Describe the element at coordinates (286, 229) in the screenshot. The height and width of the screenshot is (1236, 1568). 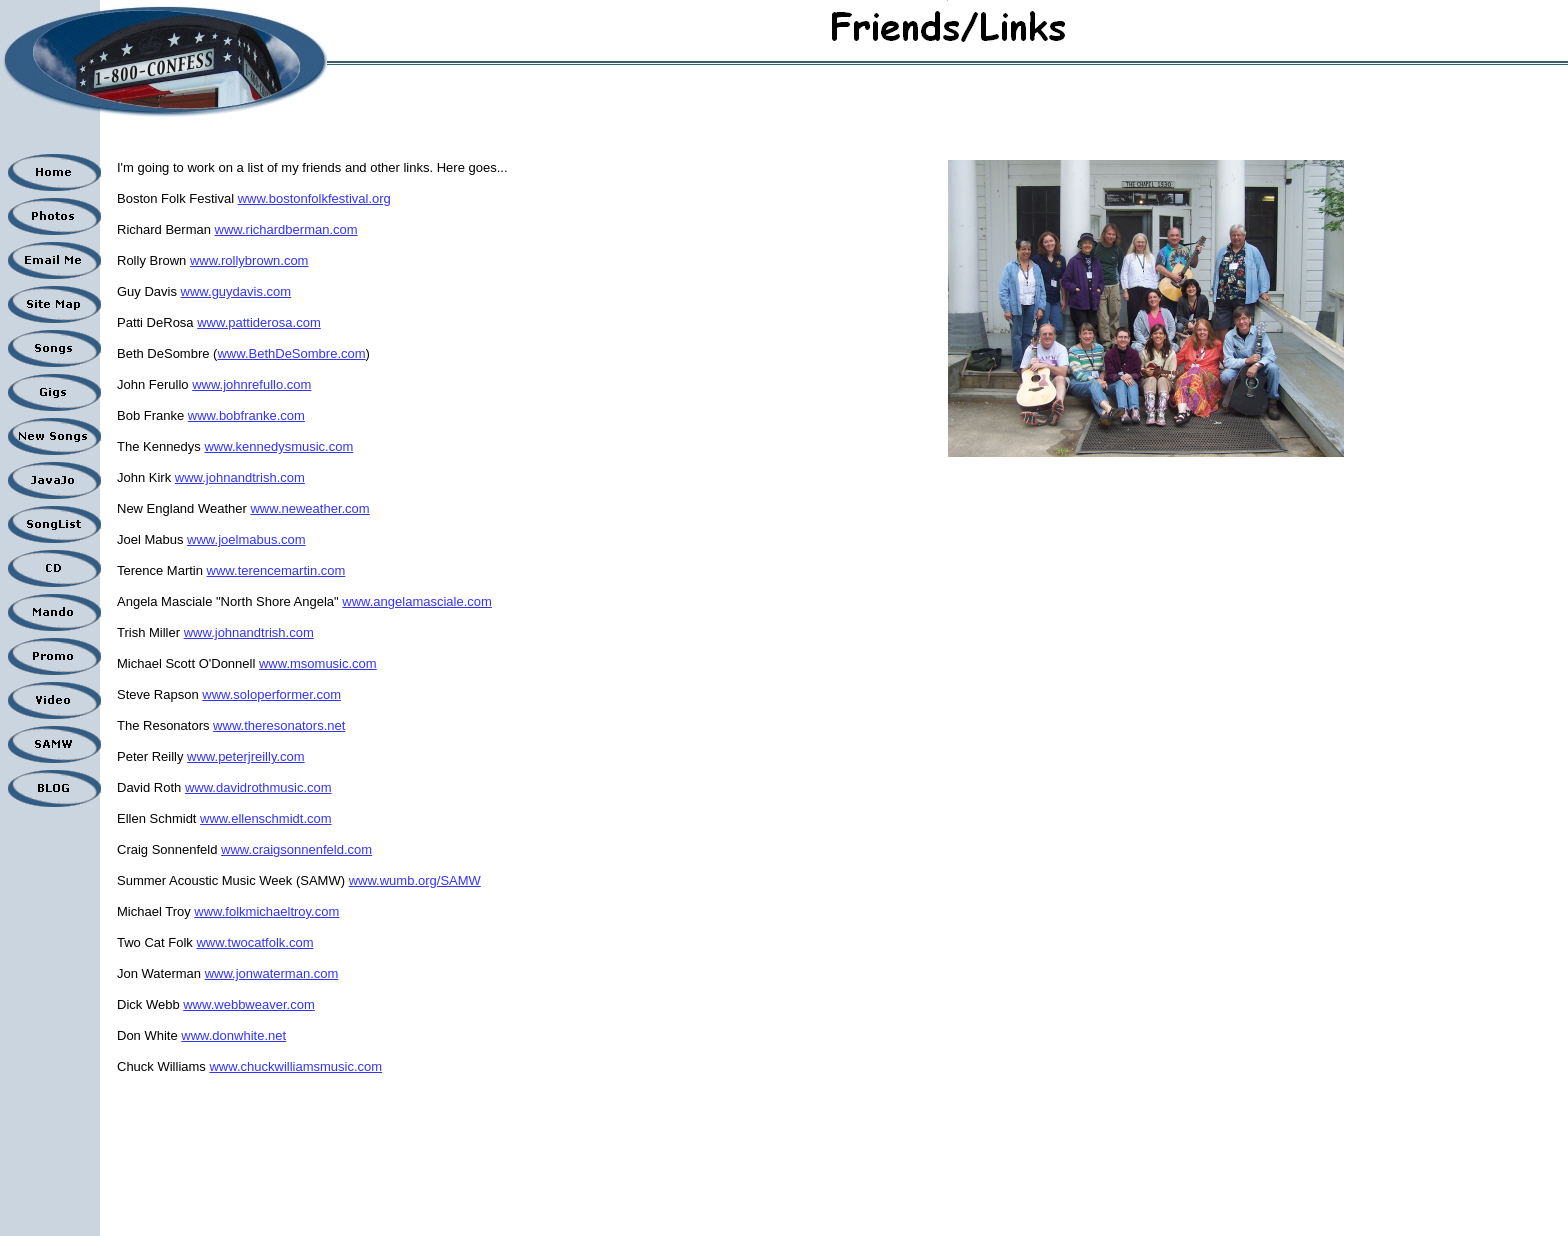
I see `www.richardberman.com` at that location.